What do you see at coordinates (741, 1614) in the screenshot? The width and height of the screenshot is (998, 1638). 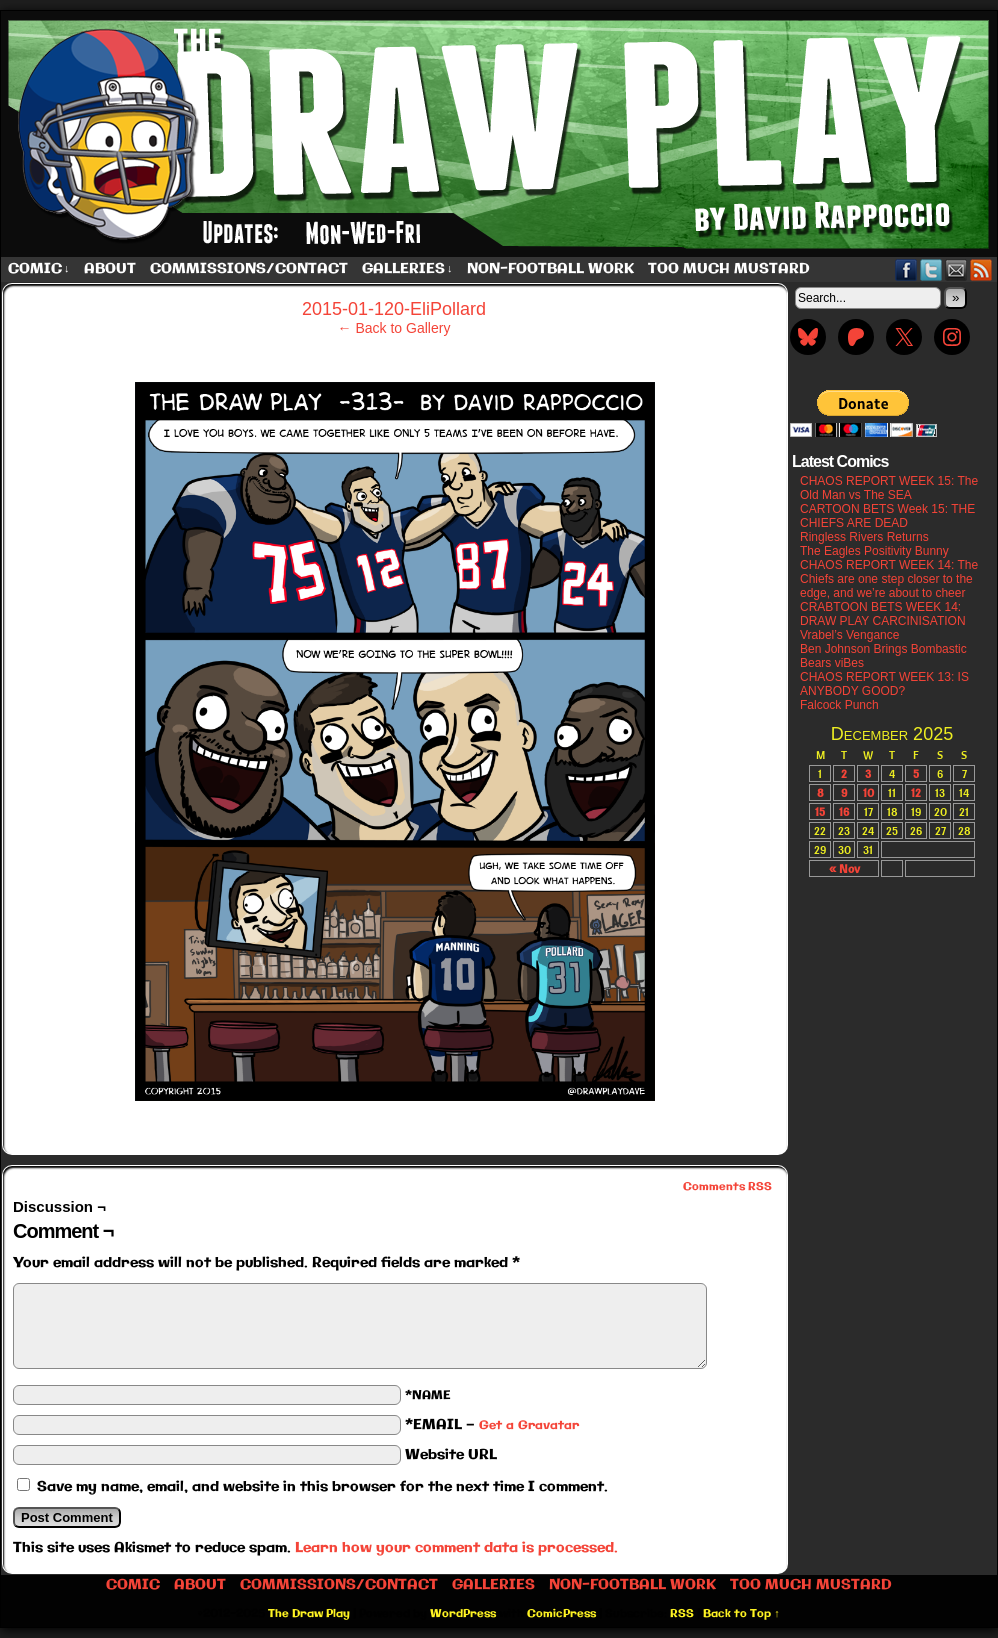 I see `Back to Top ↑` at bounding box center [741, 1614].